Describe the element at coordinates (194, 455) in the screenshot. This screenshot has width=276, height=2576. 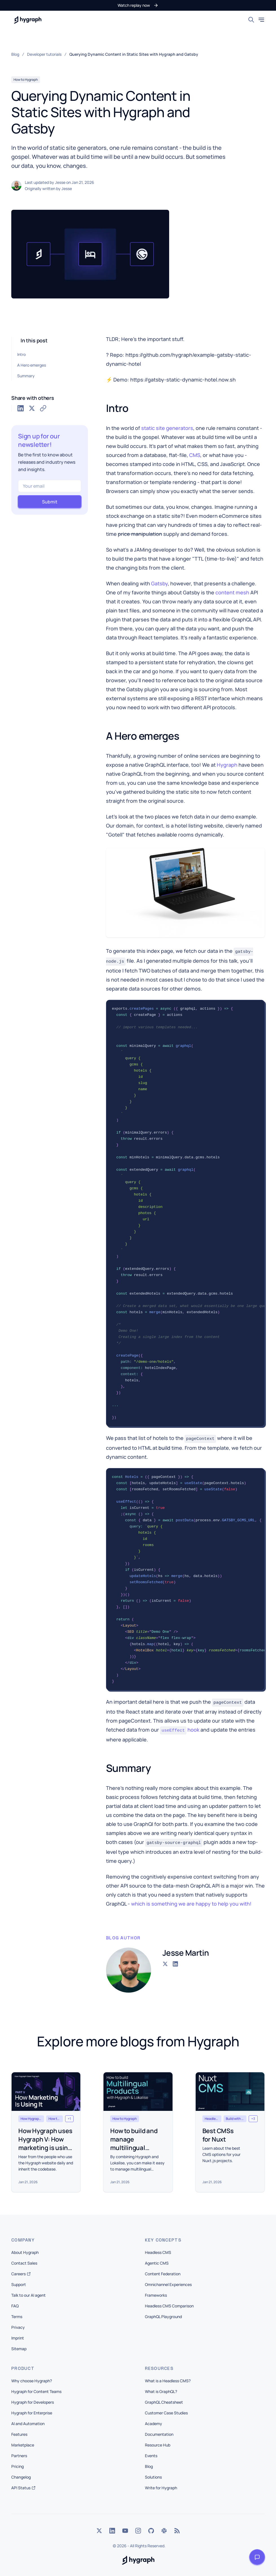
I see `CMS` at that location.